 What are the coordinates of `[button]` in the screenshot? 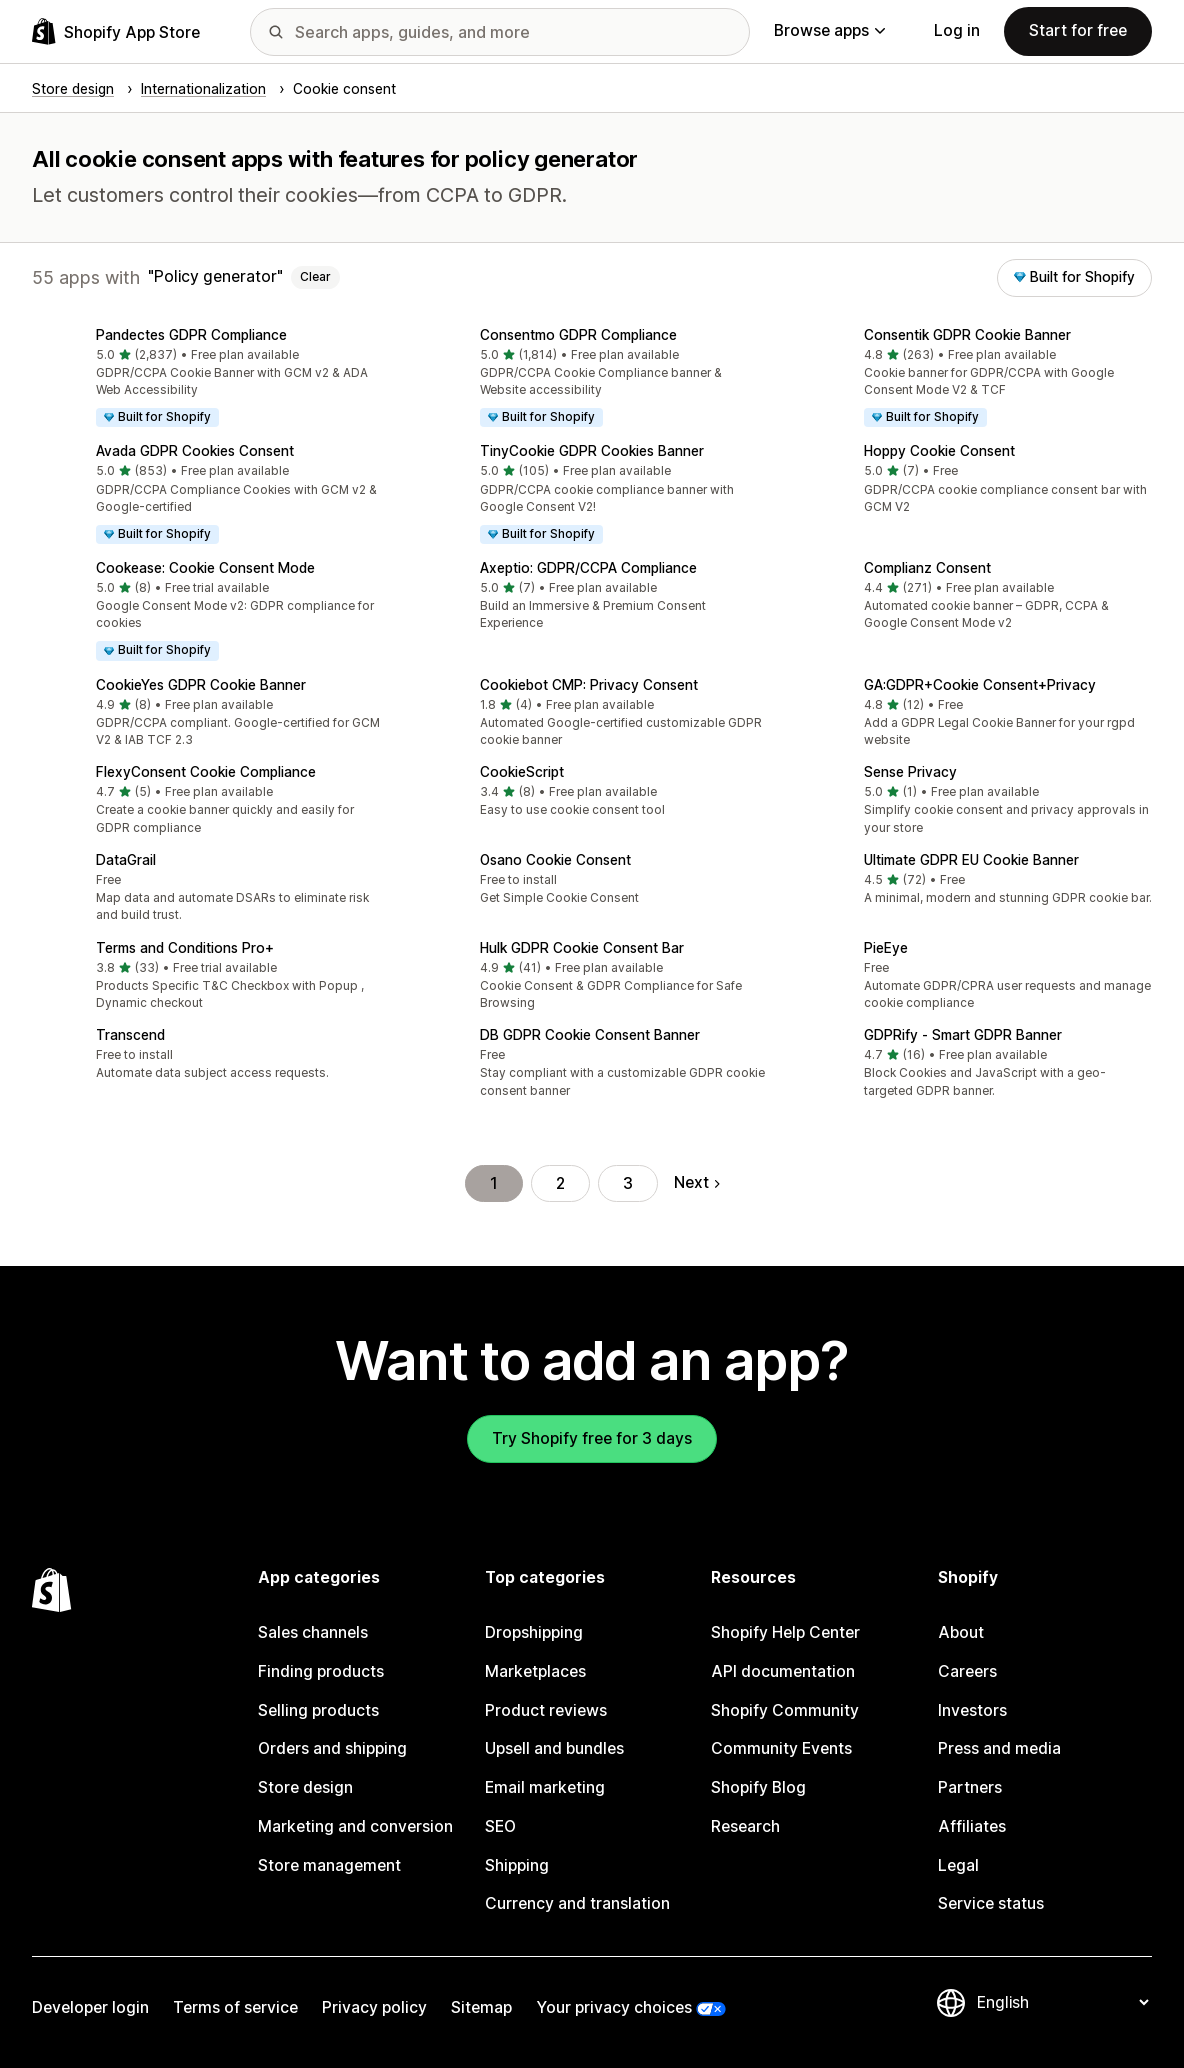 It's located at (208, 379).